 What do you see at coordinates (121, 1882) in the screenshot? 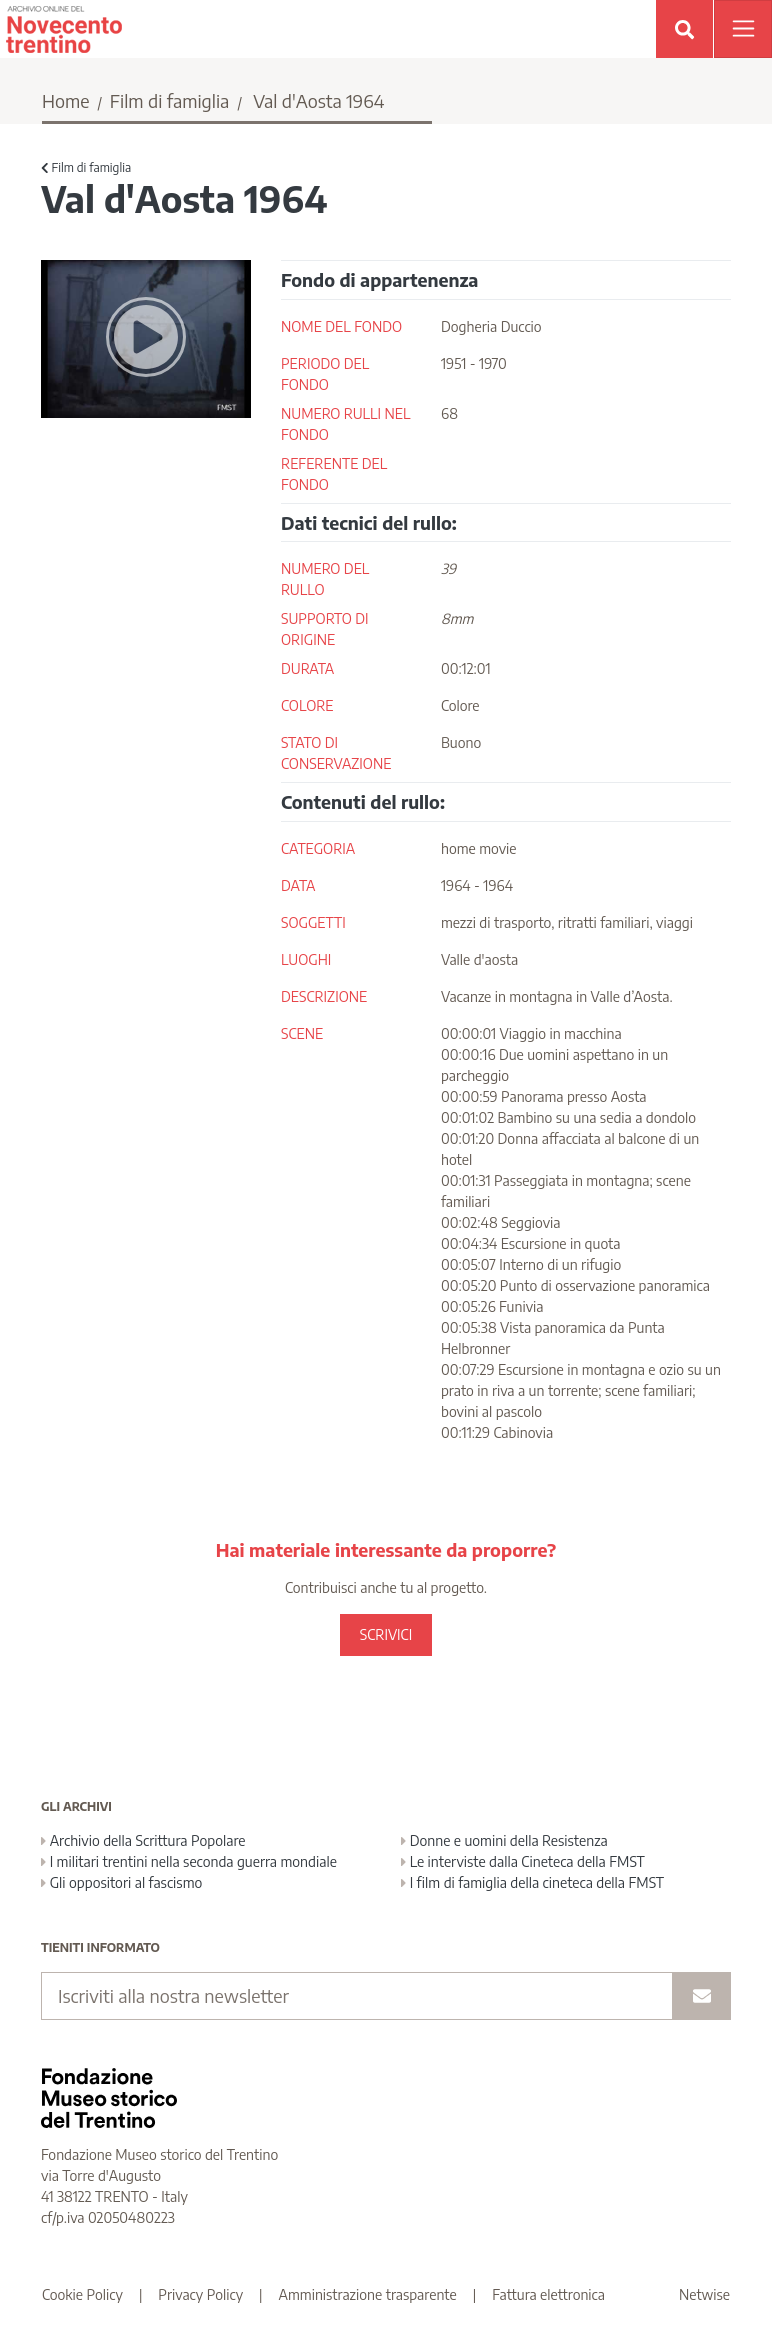
I see `Gli oppositori al fascismo` at bounding box center [121, 1882].